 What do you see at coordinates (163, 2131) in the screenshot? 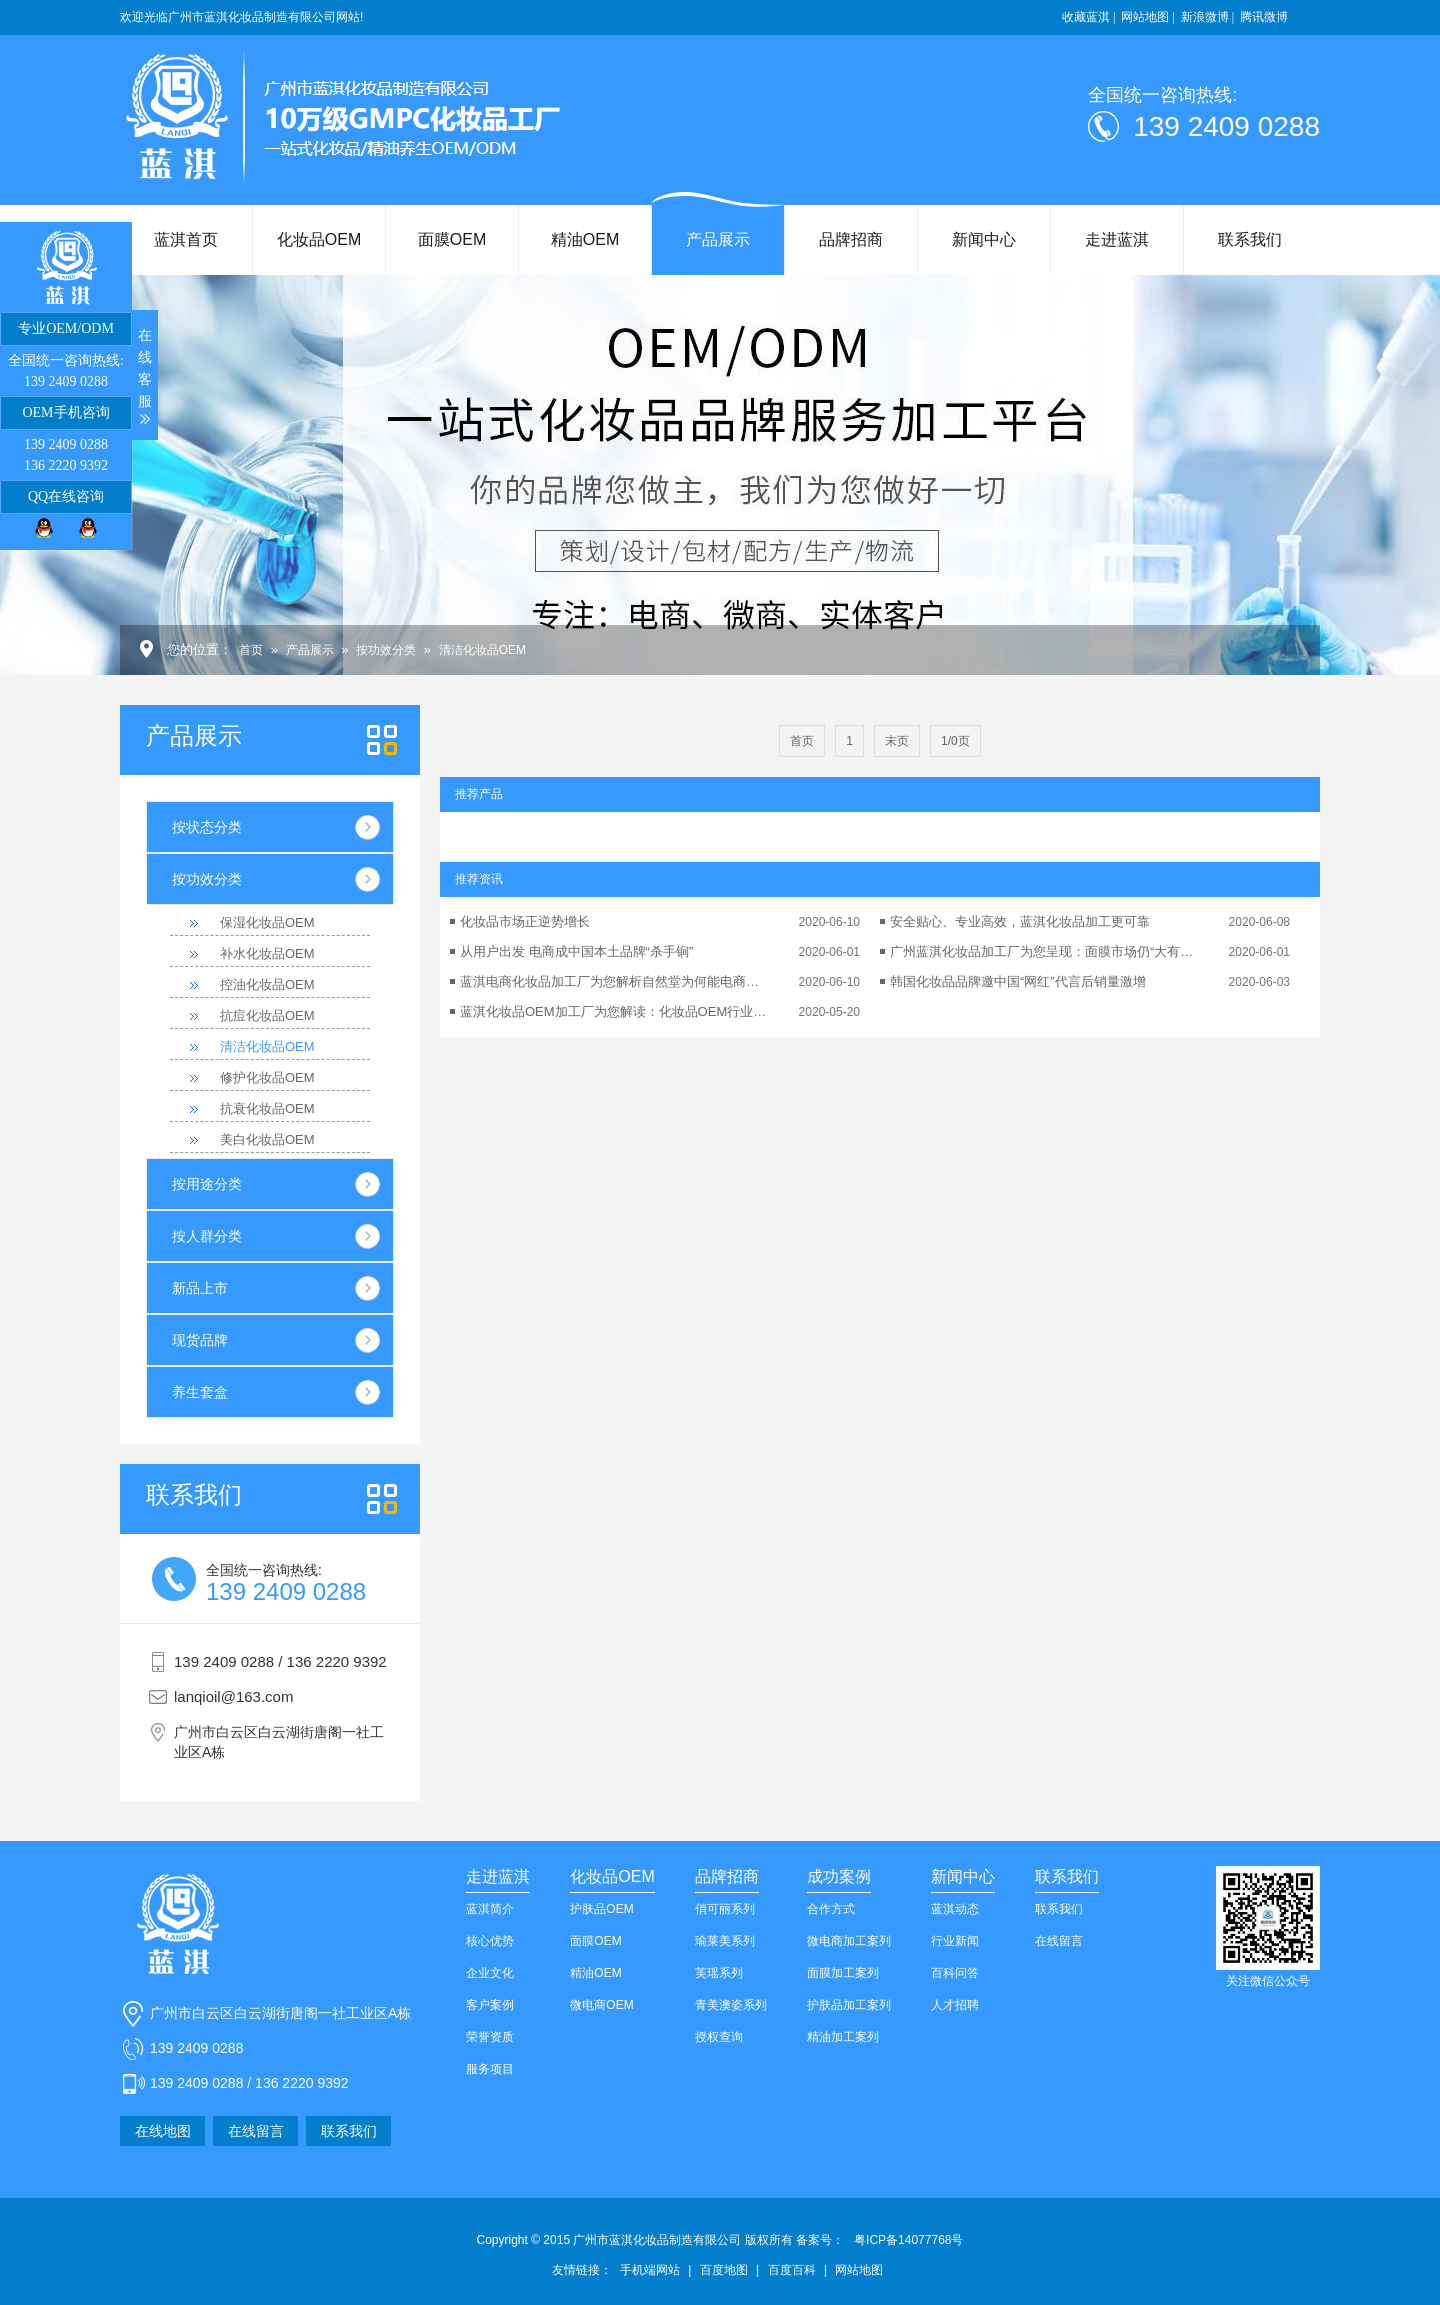
I see `在线地图` at bounding box center [163, 2131].